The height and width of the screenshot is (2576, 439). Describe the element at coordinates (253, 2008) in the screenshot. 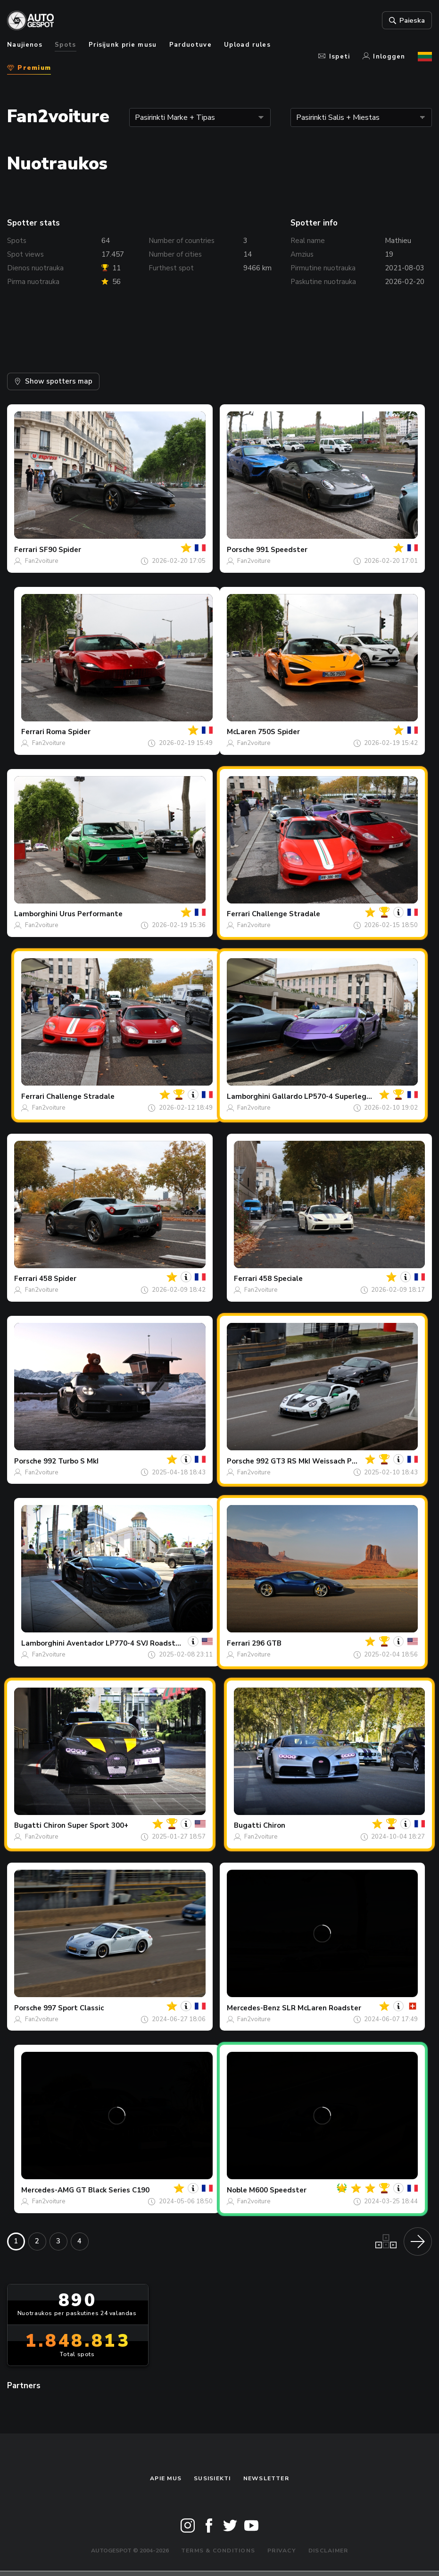

I see `Mercedes-Benz` at that location.